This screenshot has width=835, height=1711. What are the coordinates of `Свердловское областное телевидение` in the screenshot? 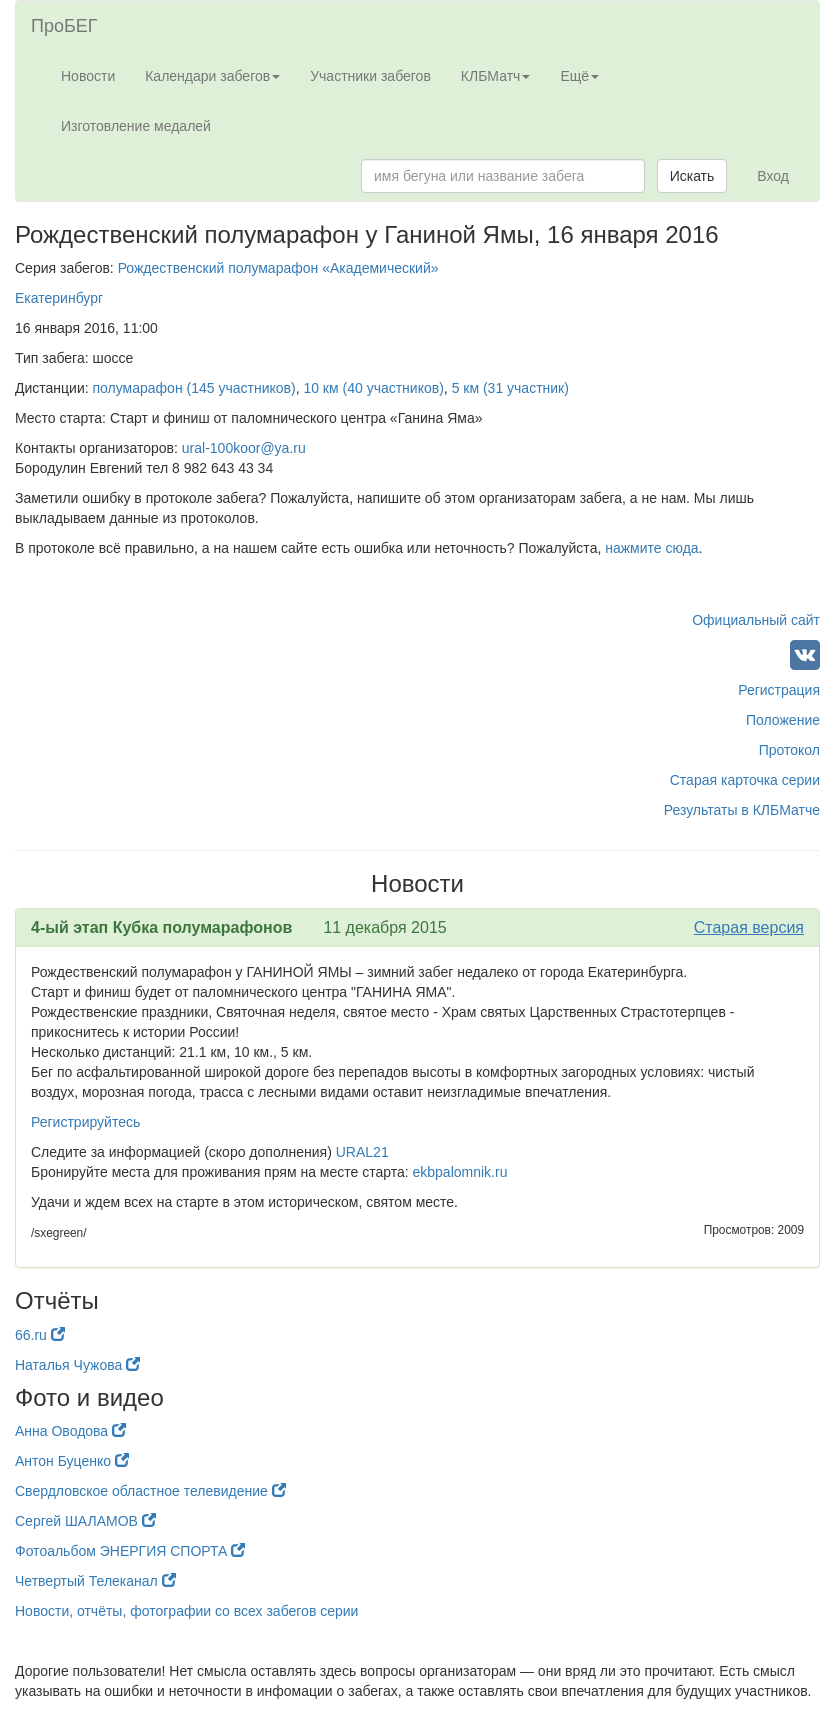 It's located at (150, 1491).